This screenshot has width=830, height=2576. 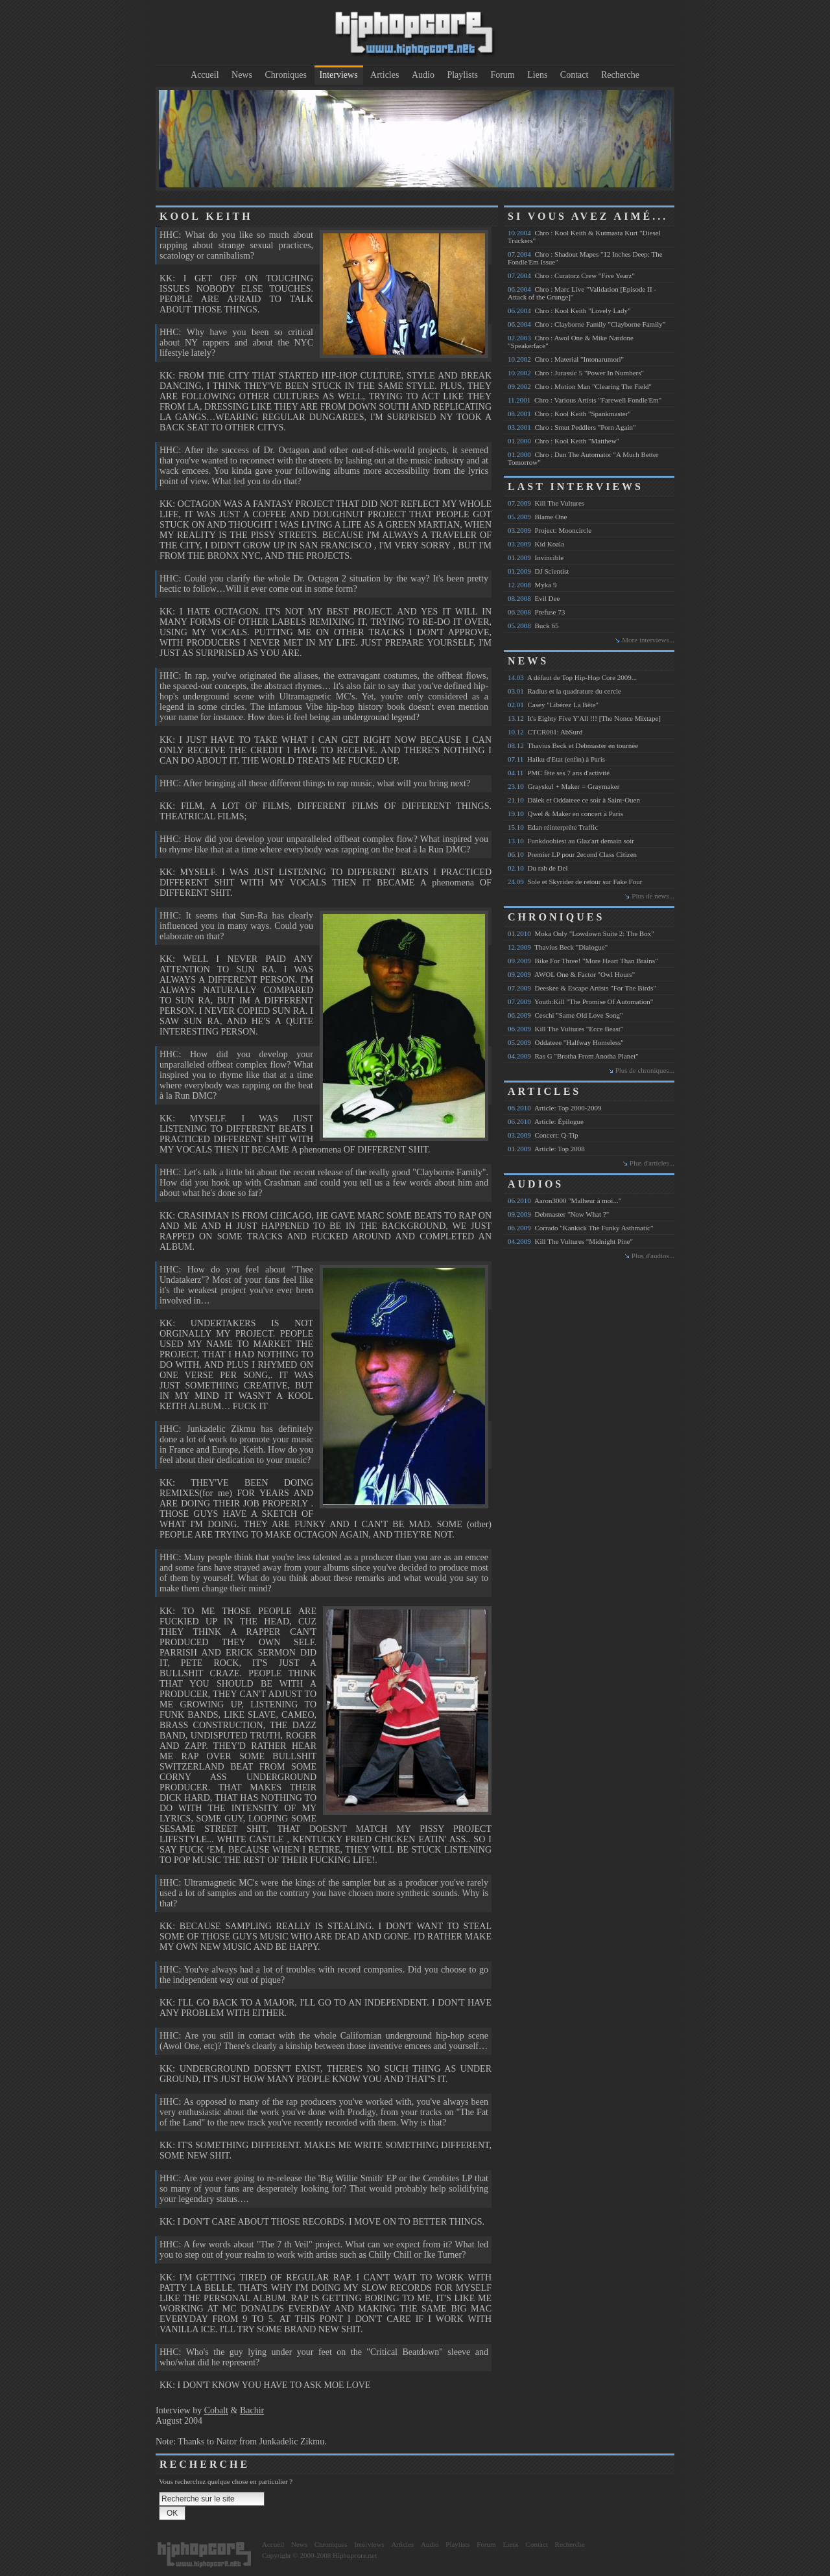 I want to click on Plus de chroniques..., so click(x=644, y=1070).